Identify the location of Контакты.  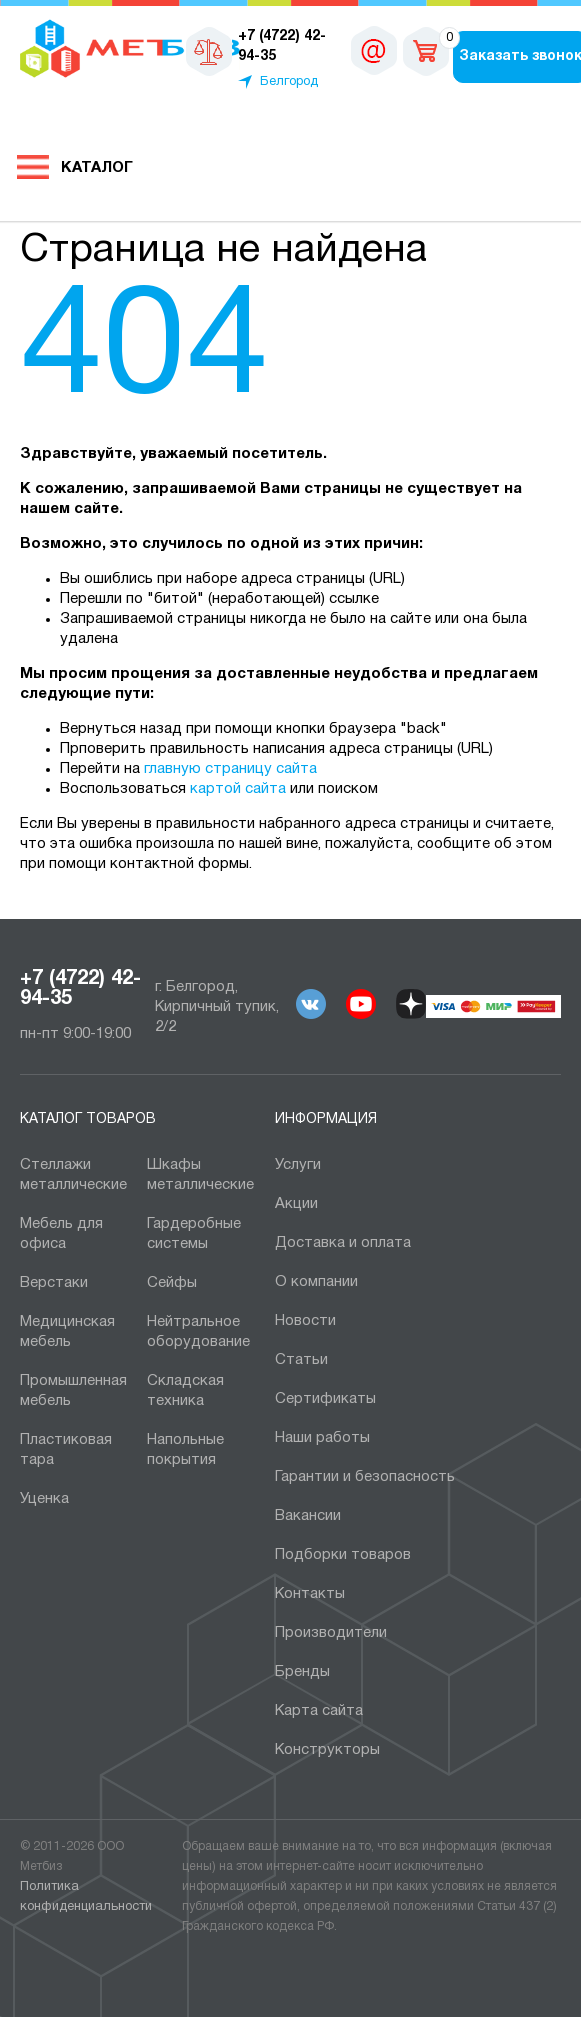
(310, 1594).